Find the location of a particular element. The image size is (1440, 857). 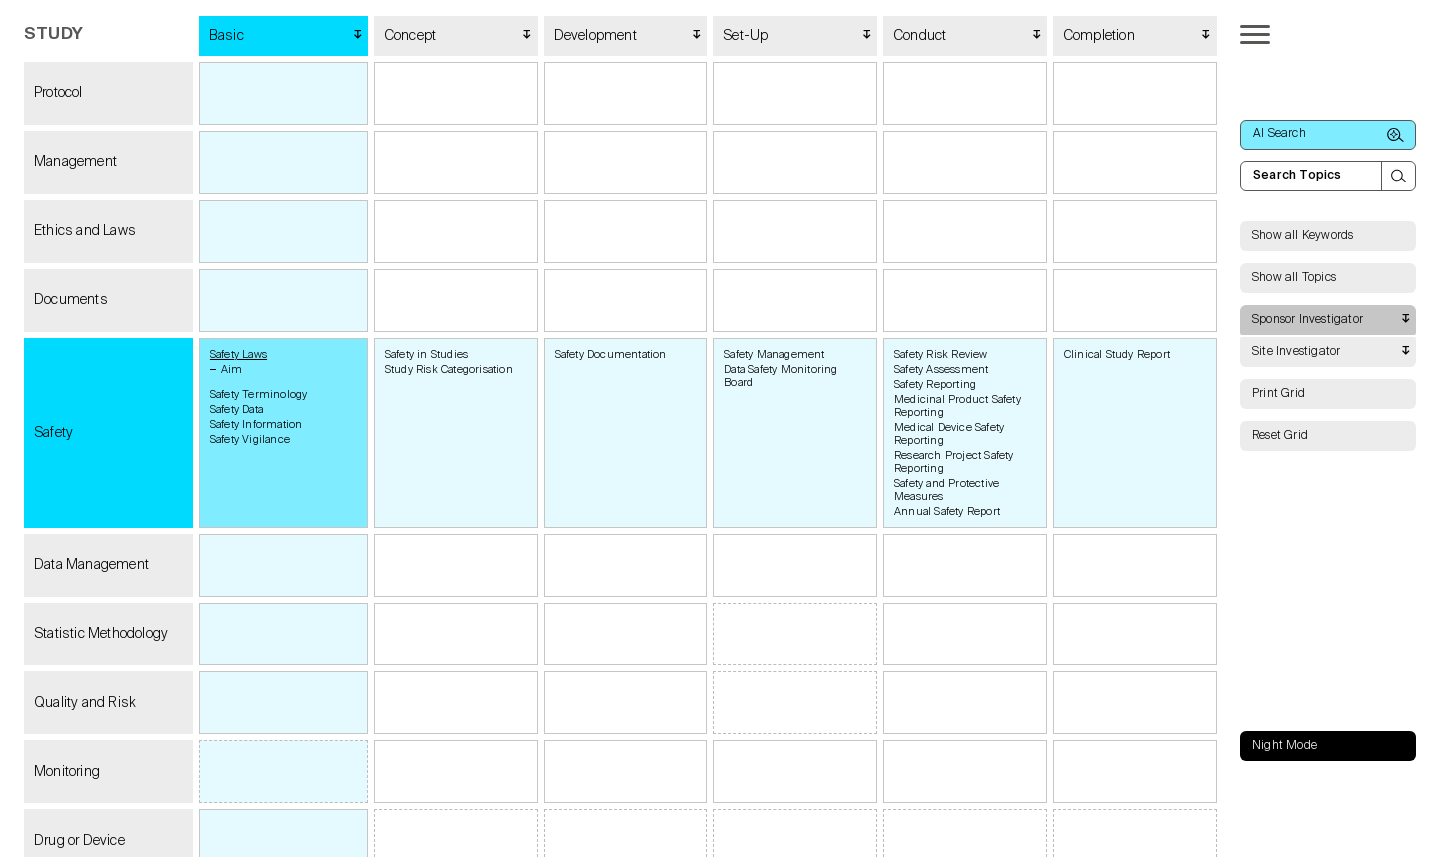

AI Search is located at coordinates (1328, 135).